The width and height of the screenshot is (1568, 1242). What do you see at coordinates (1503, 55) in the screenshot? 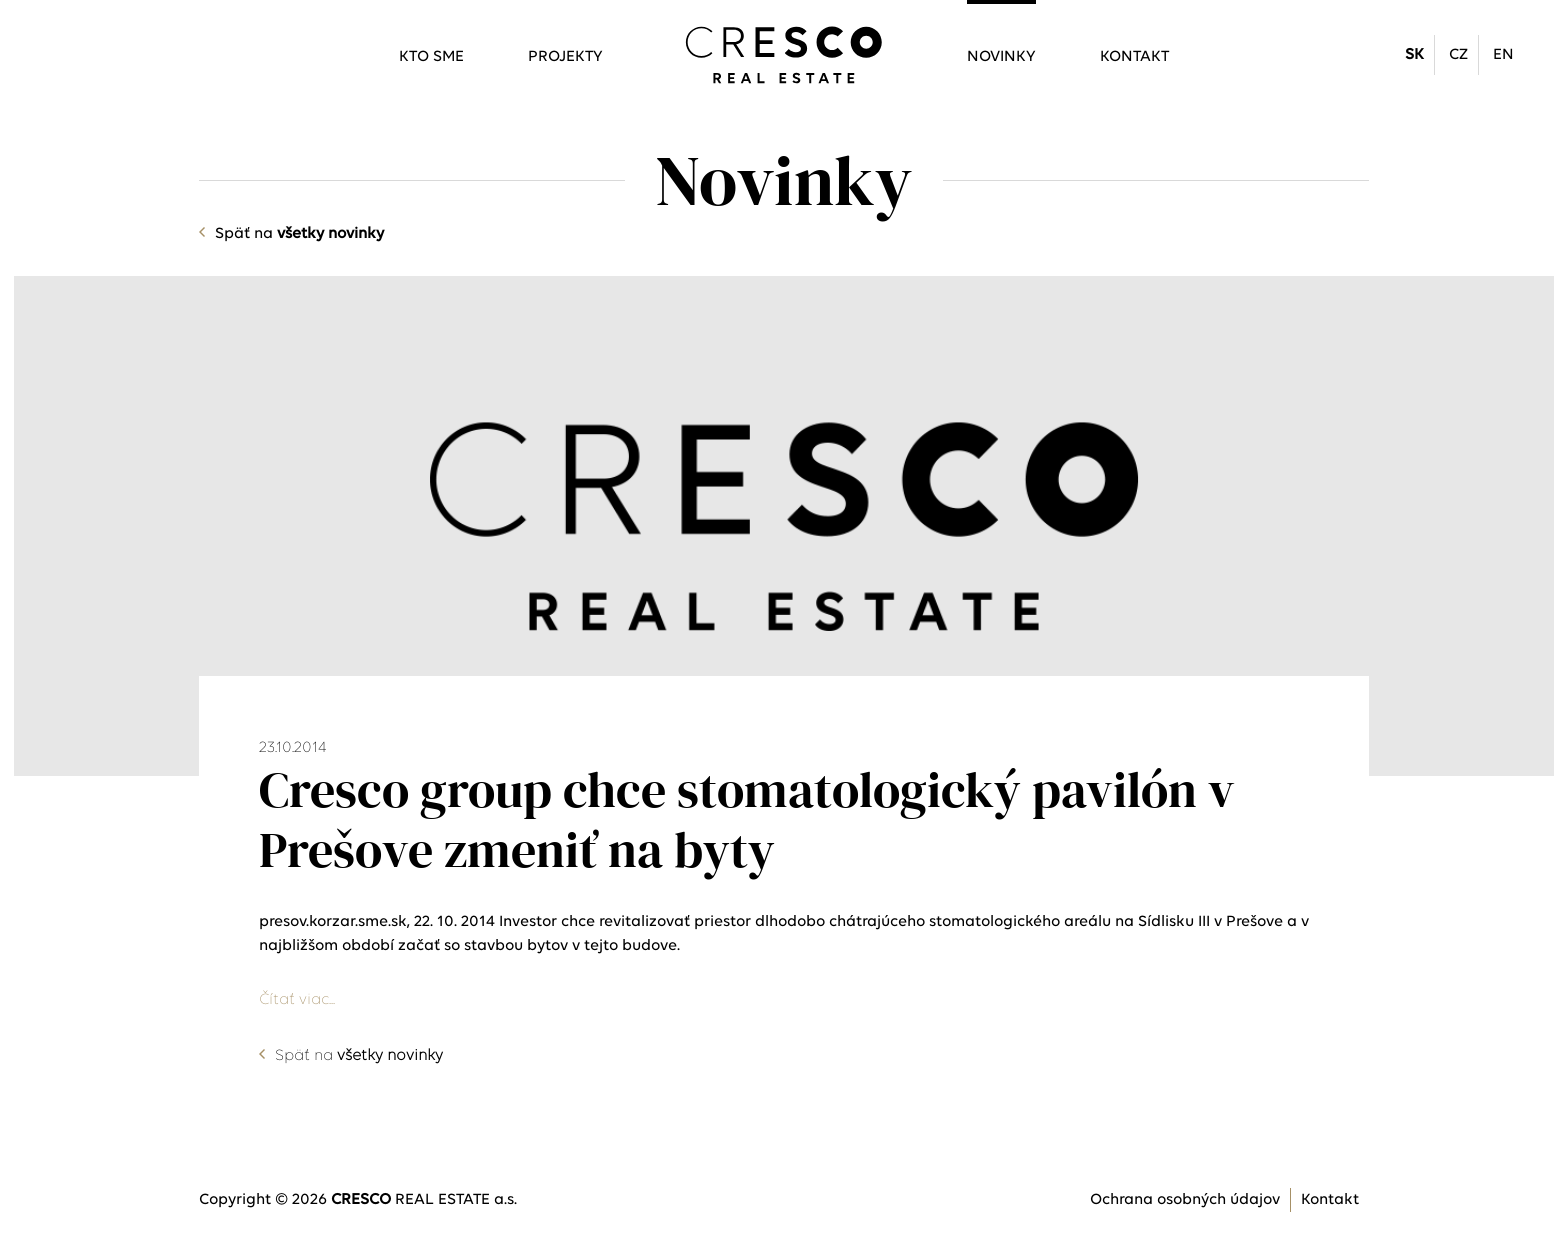
I see `EN` at bounding box center [1503, 55].